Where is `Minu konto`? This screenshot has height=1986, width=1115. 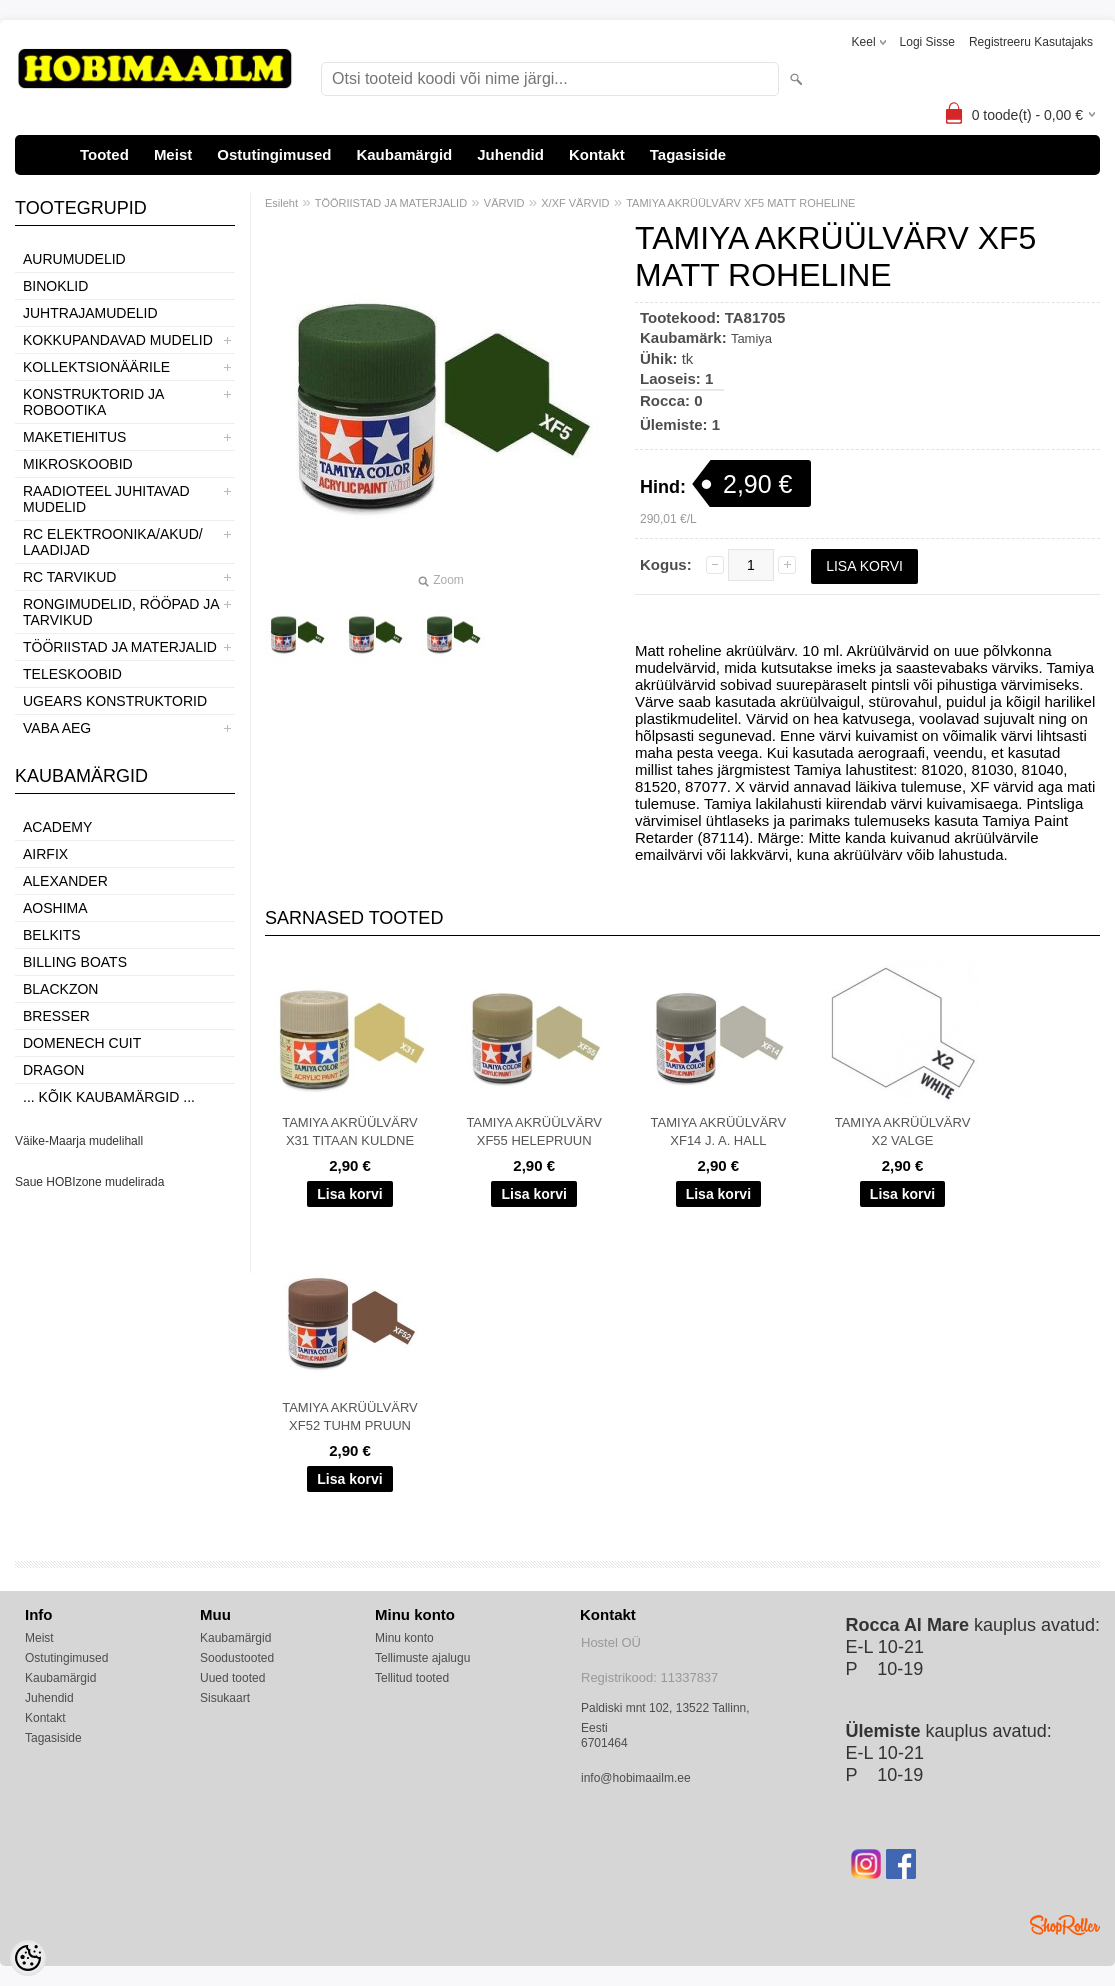
Minu konto is located at coordinates (404, 1638).